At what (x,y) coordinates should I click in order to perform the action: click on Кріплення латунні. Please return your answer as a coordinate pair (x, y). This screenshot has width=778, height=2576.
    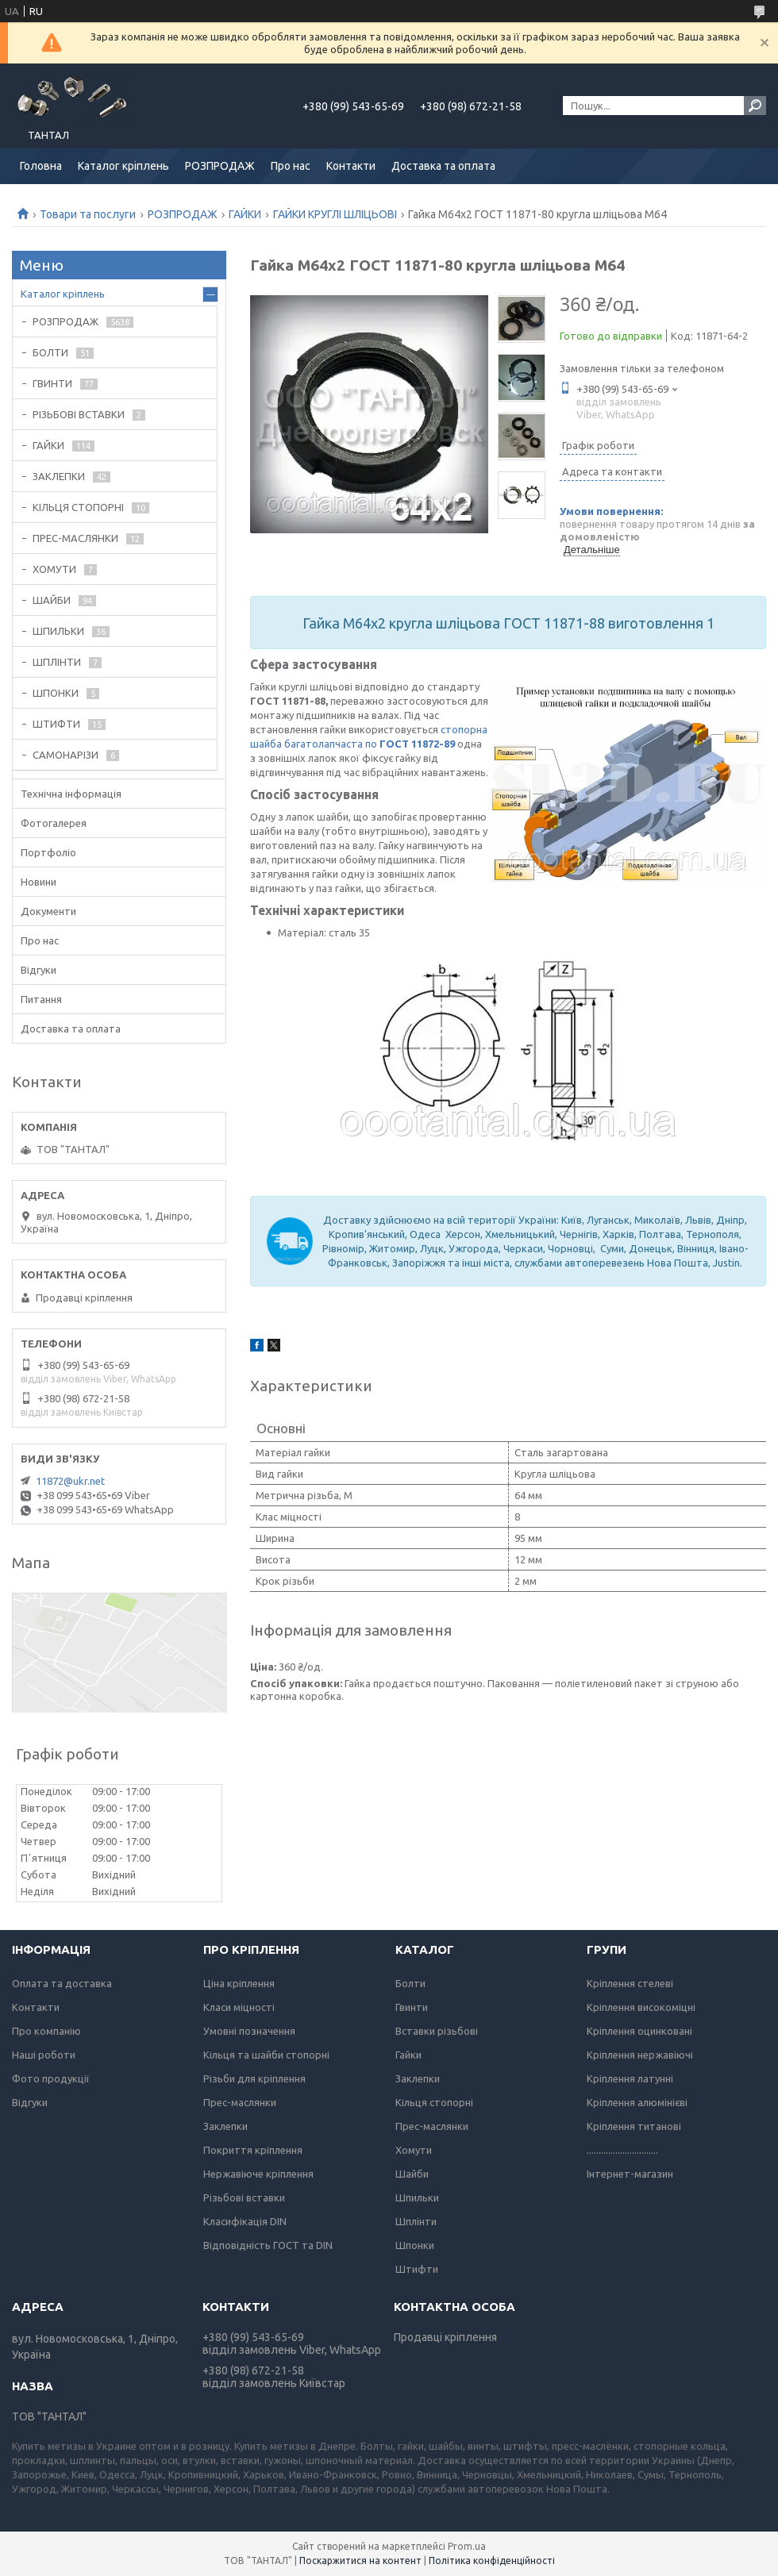
    Looking at the image, I should click on (630, 2078).